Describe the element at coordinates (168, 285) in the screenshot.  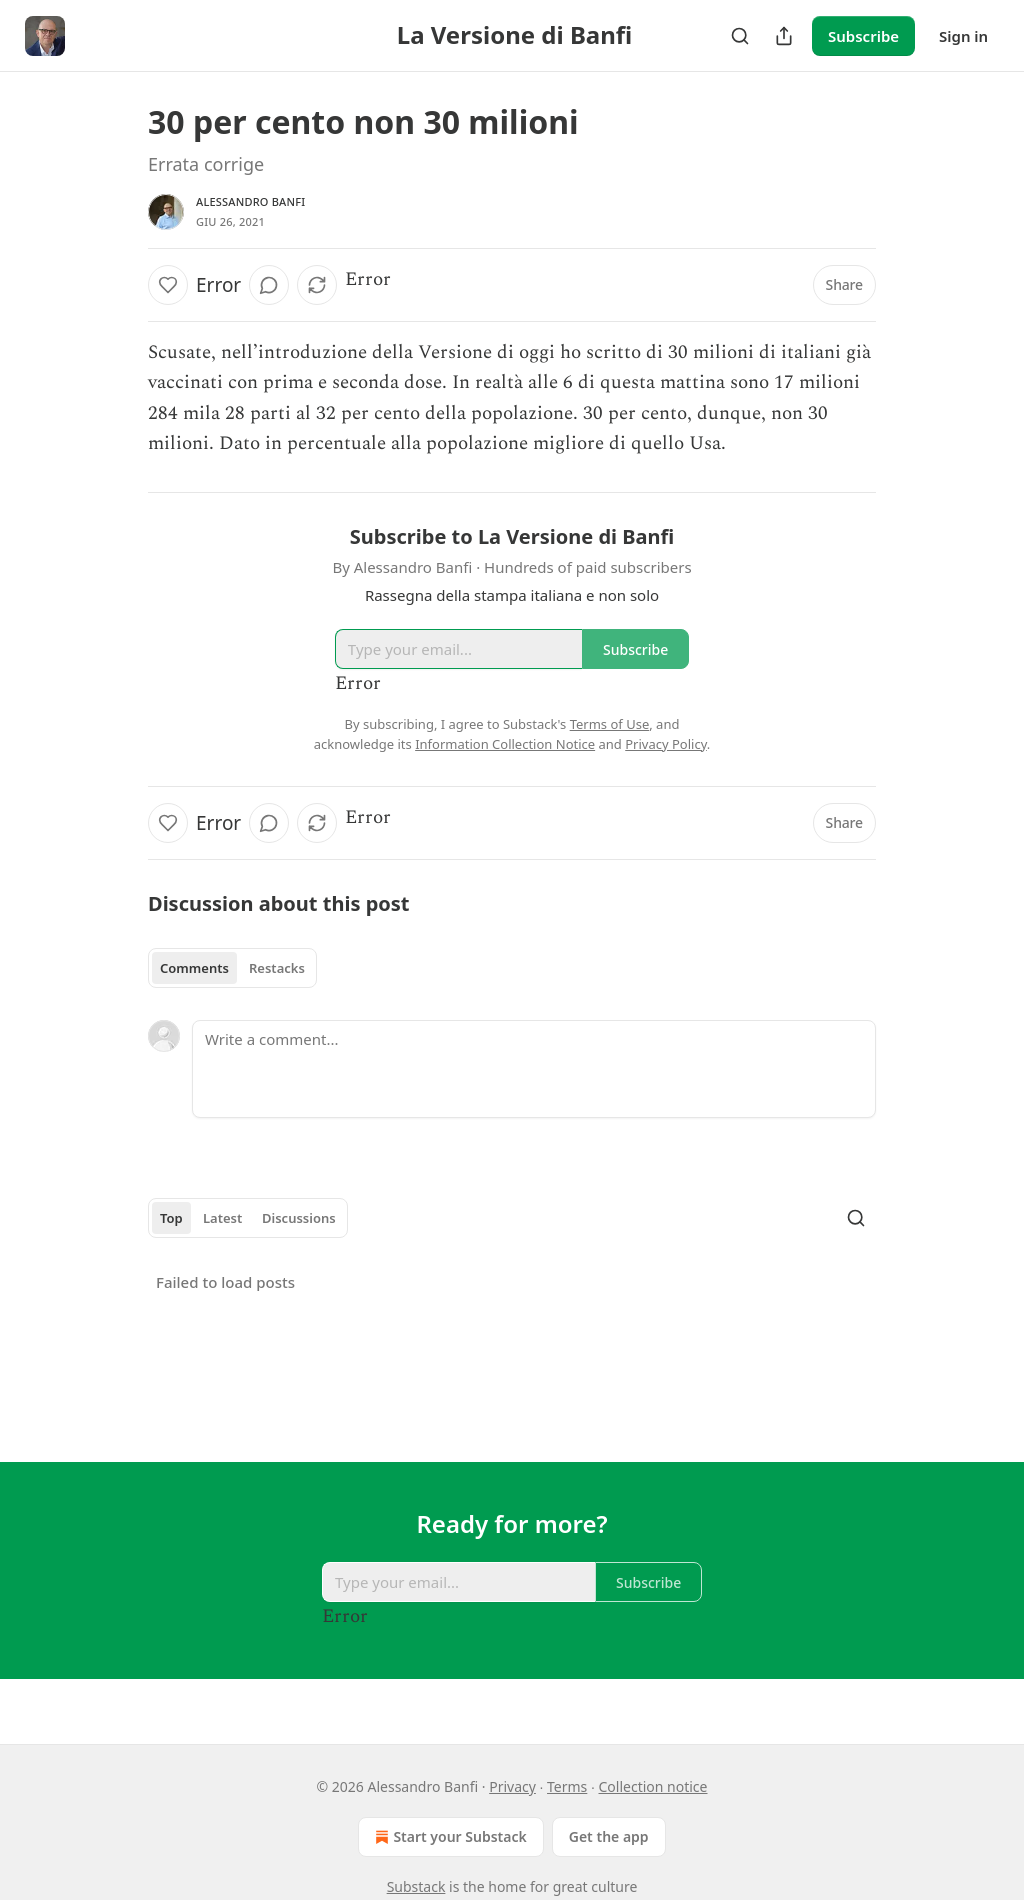
I see `[Like]` at that location.